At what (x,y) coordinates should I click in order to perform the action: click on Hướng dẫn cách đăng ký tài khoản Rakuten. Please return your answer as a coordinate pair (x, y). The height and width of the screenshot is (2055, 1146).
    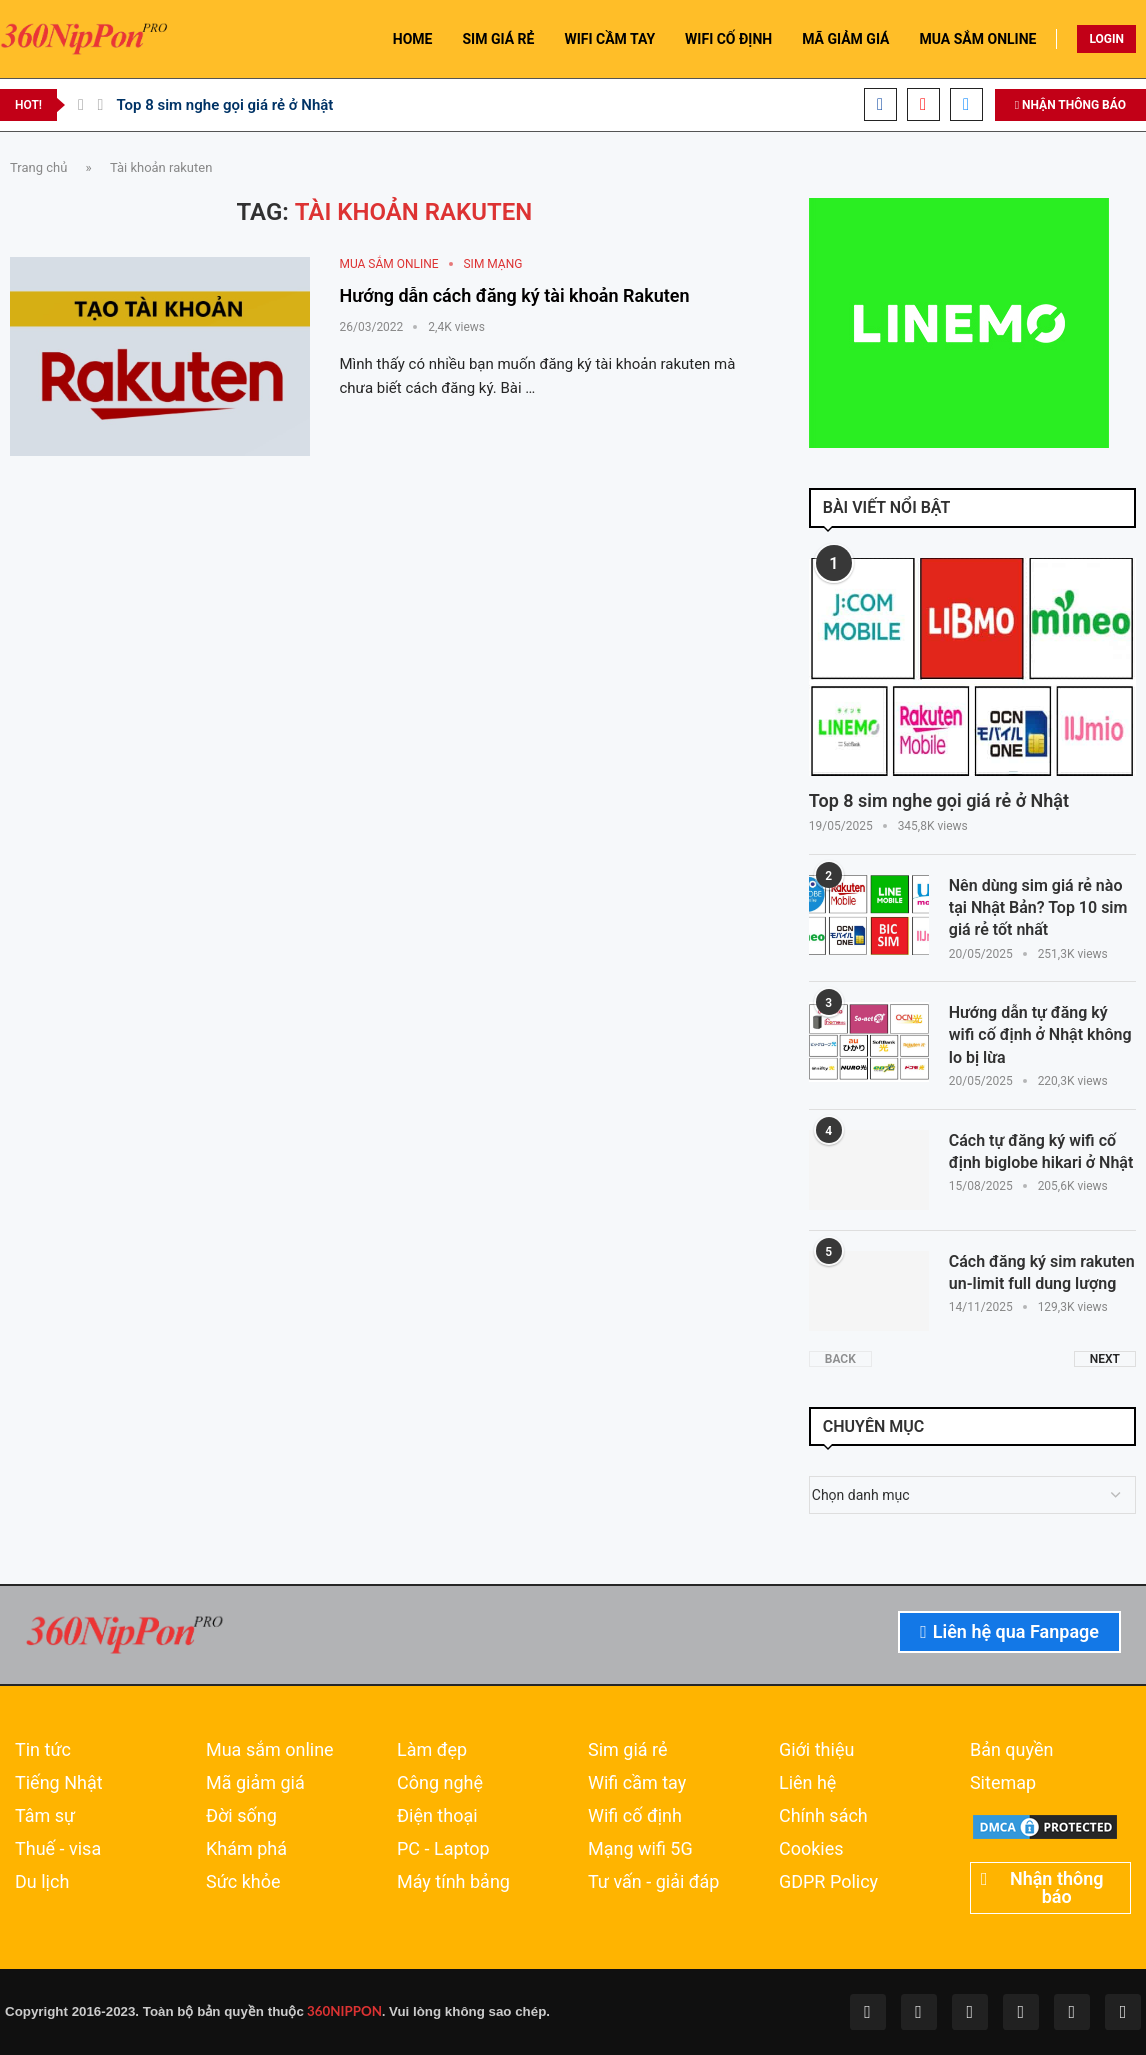
    Looking at the image, I should click on (515, 295).